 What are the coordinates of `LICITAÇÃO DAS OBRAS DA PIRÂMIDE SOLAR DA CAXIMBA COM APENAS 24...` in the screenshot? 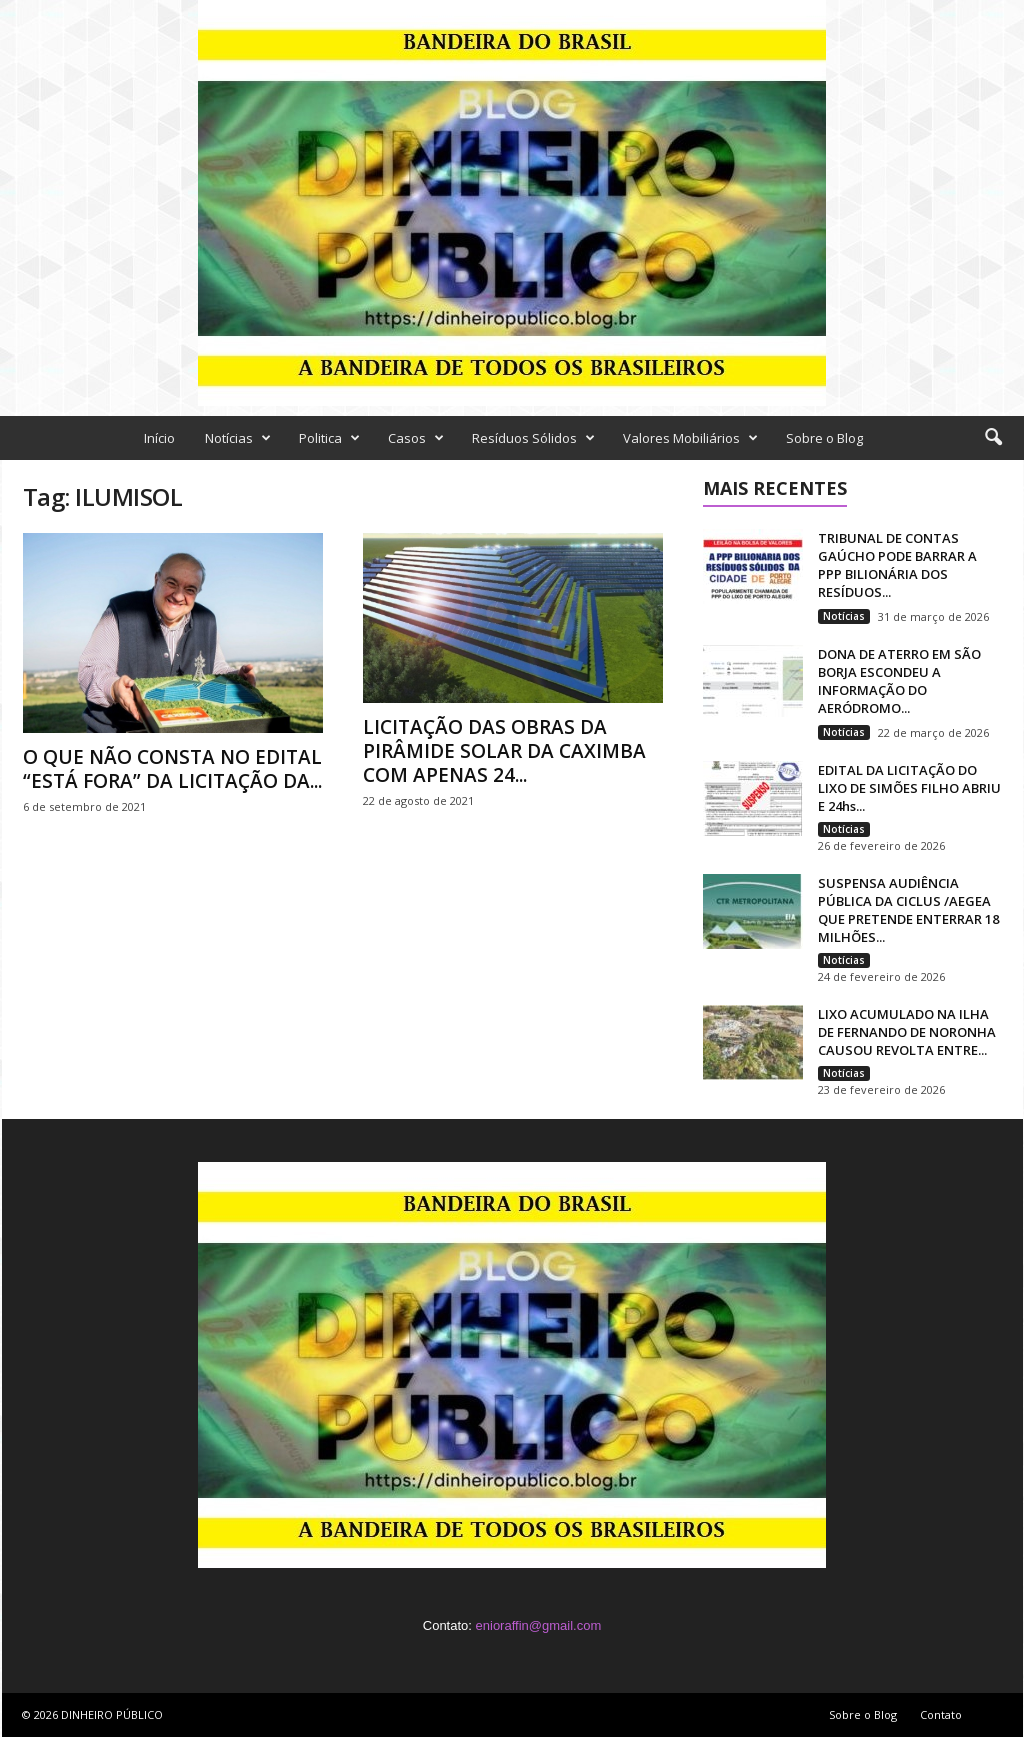 It's located at (504, 751).